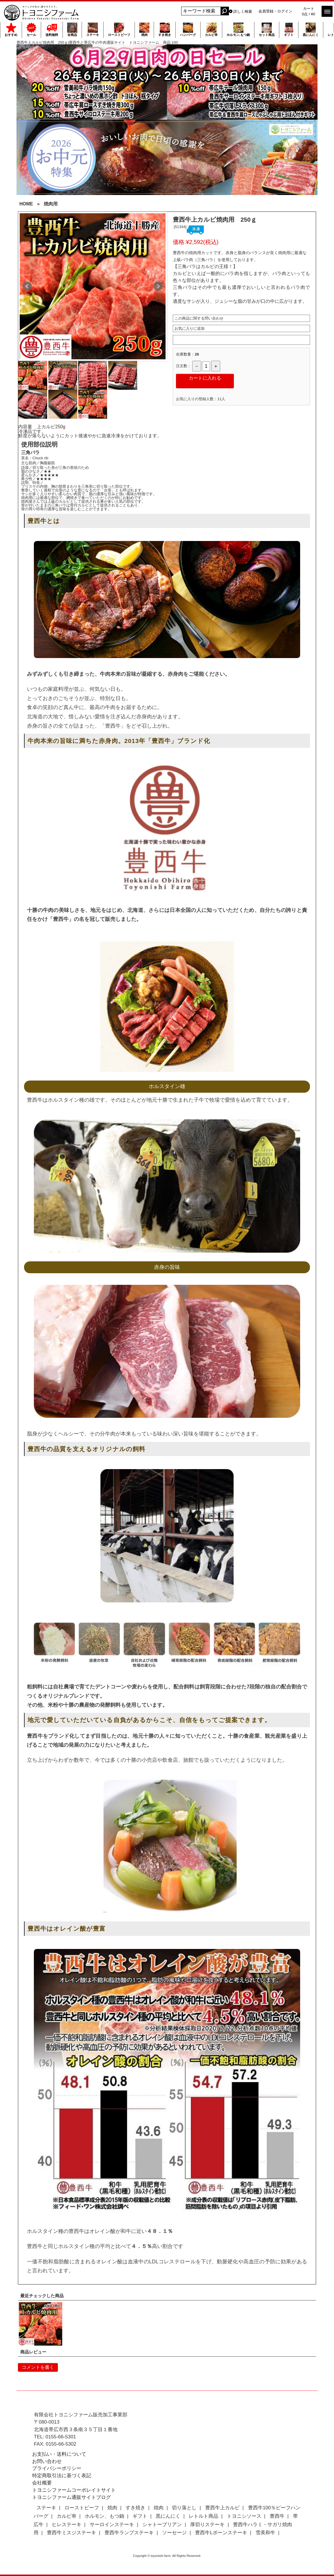  Describe the element at coordinates (56, 2468) in the screenshot. I see `プライバシーポリシー` at that location.